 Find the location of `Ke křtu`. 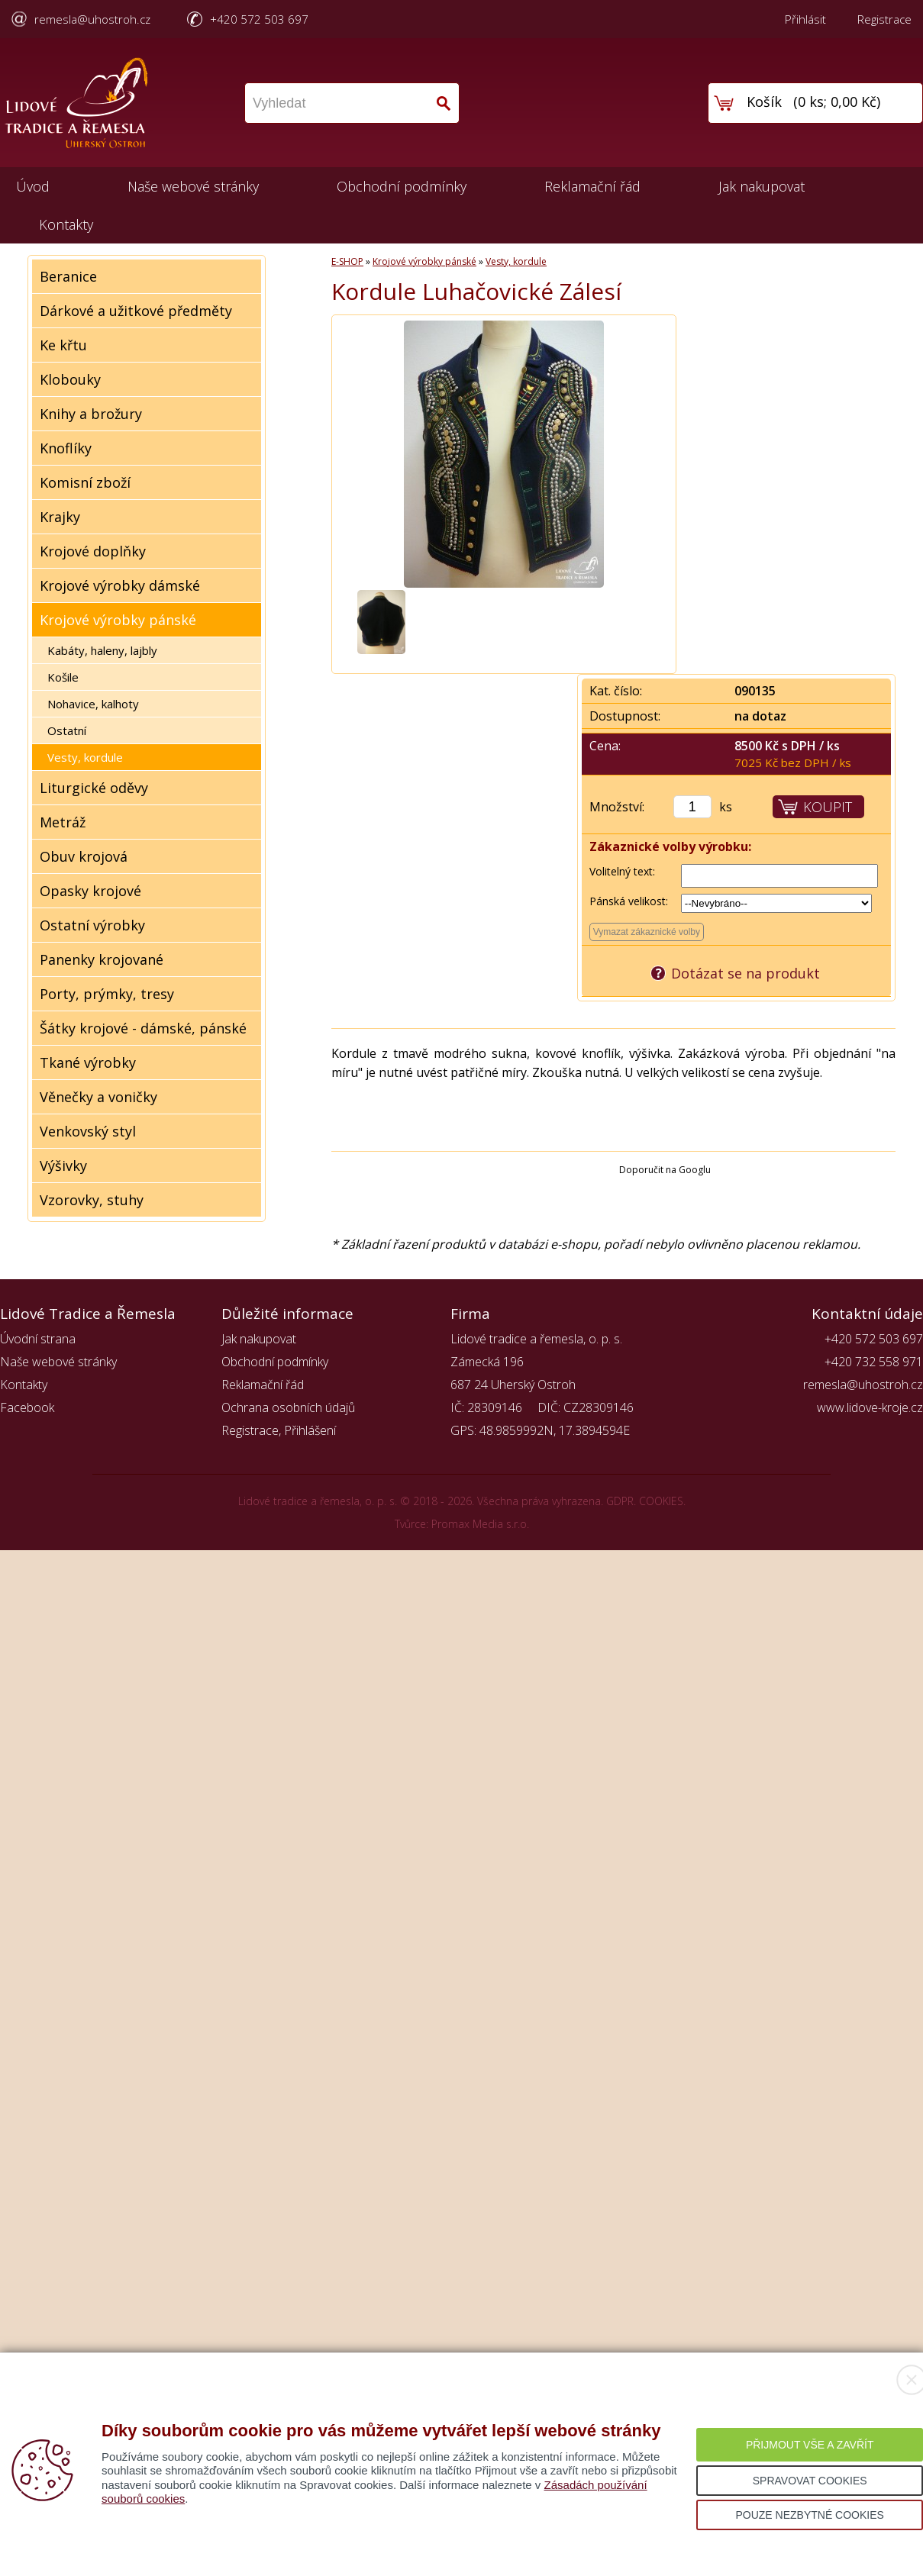

Ke křtu is located at coordinates (63, 345).